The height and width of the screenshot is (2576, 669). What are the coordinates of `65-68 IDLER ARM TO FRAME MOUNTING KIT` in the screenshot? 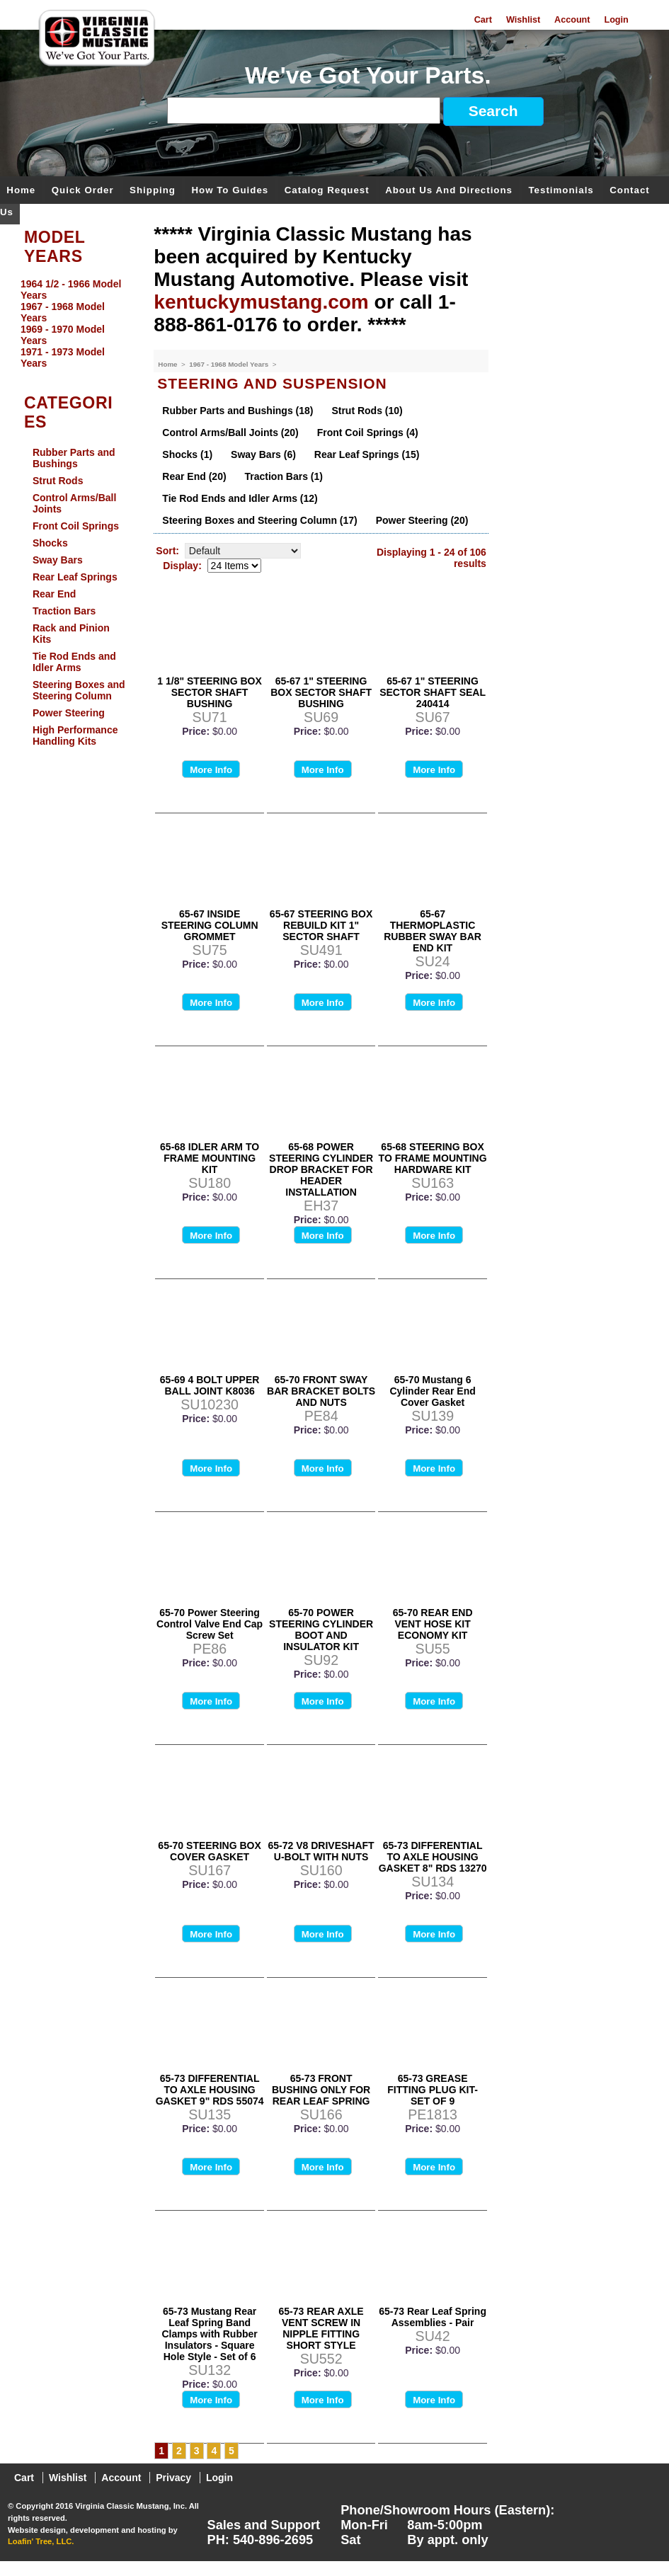 It's located at (209, 1158).